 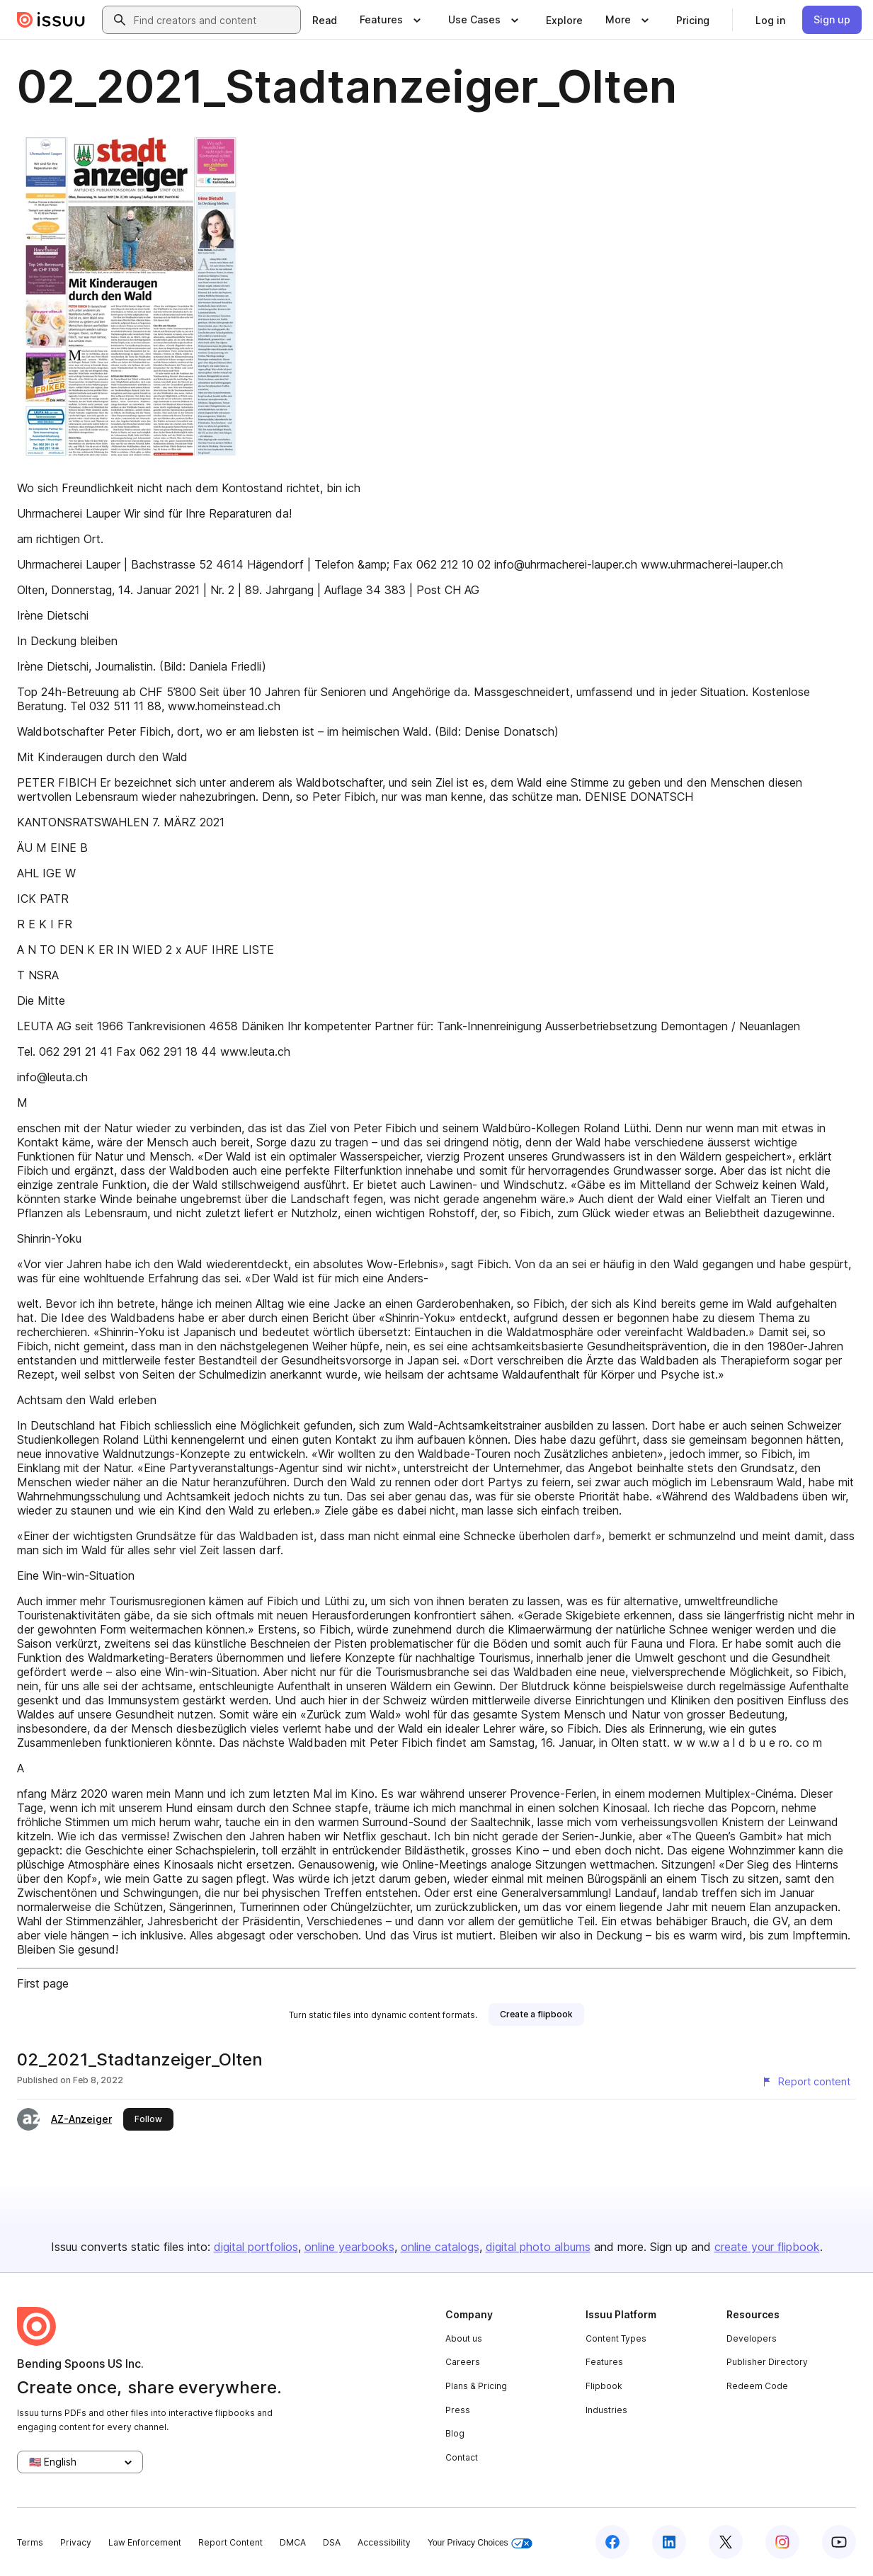 What do you see at coordinates (767, 2361) in the screenshot?
I see `Publisher Directory` at bounding box center [767, 2361].